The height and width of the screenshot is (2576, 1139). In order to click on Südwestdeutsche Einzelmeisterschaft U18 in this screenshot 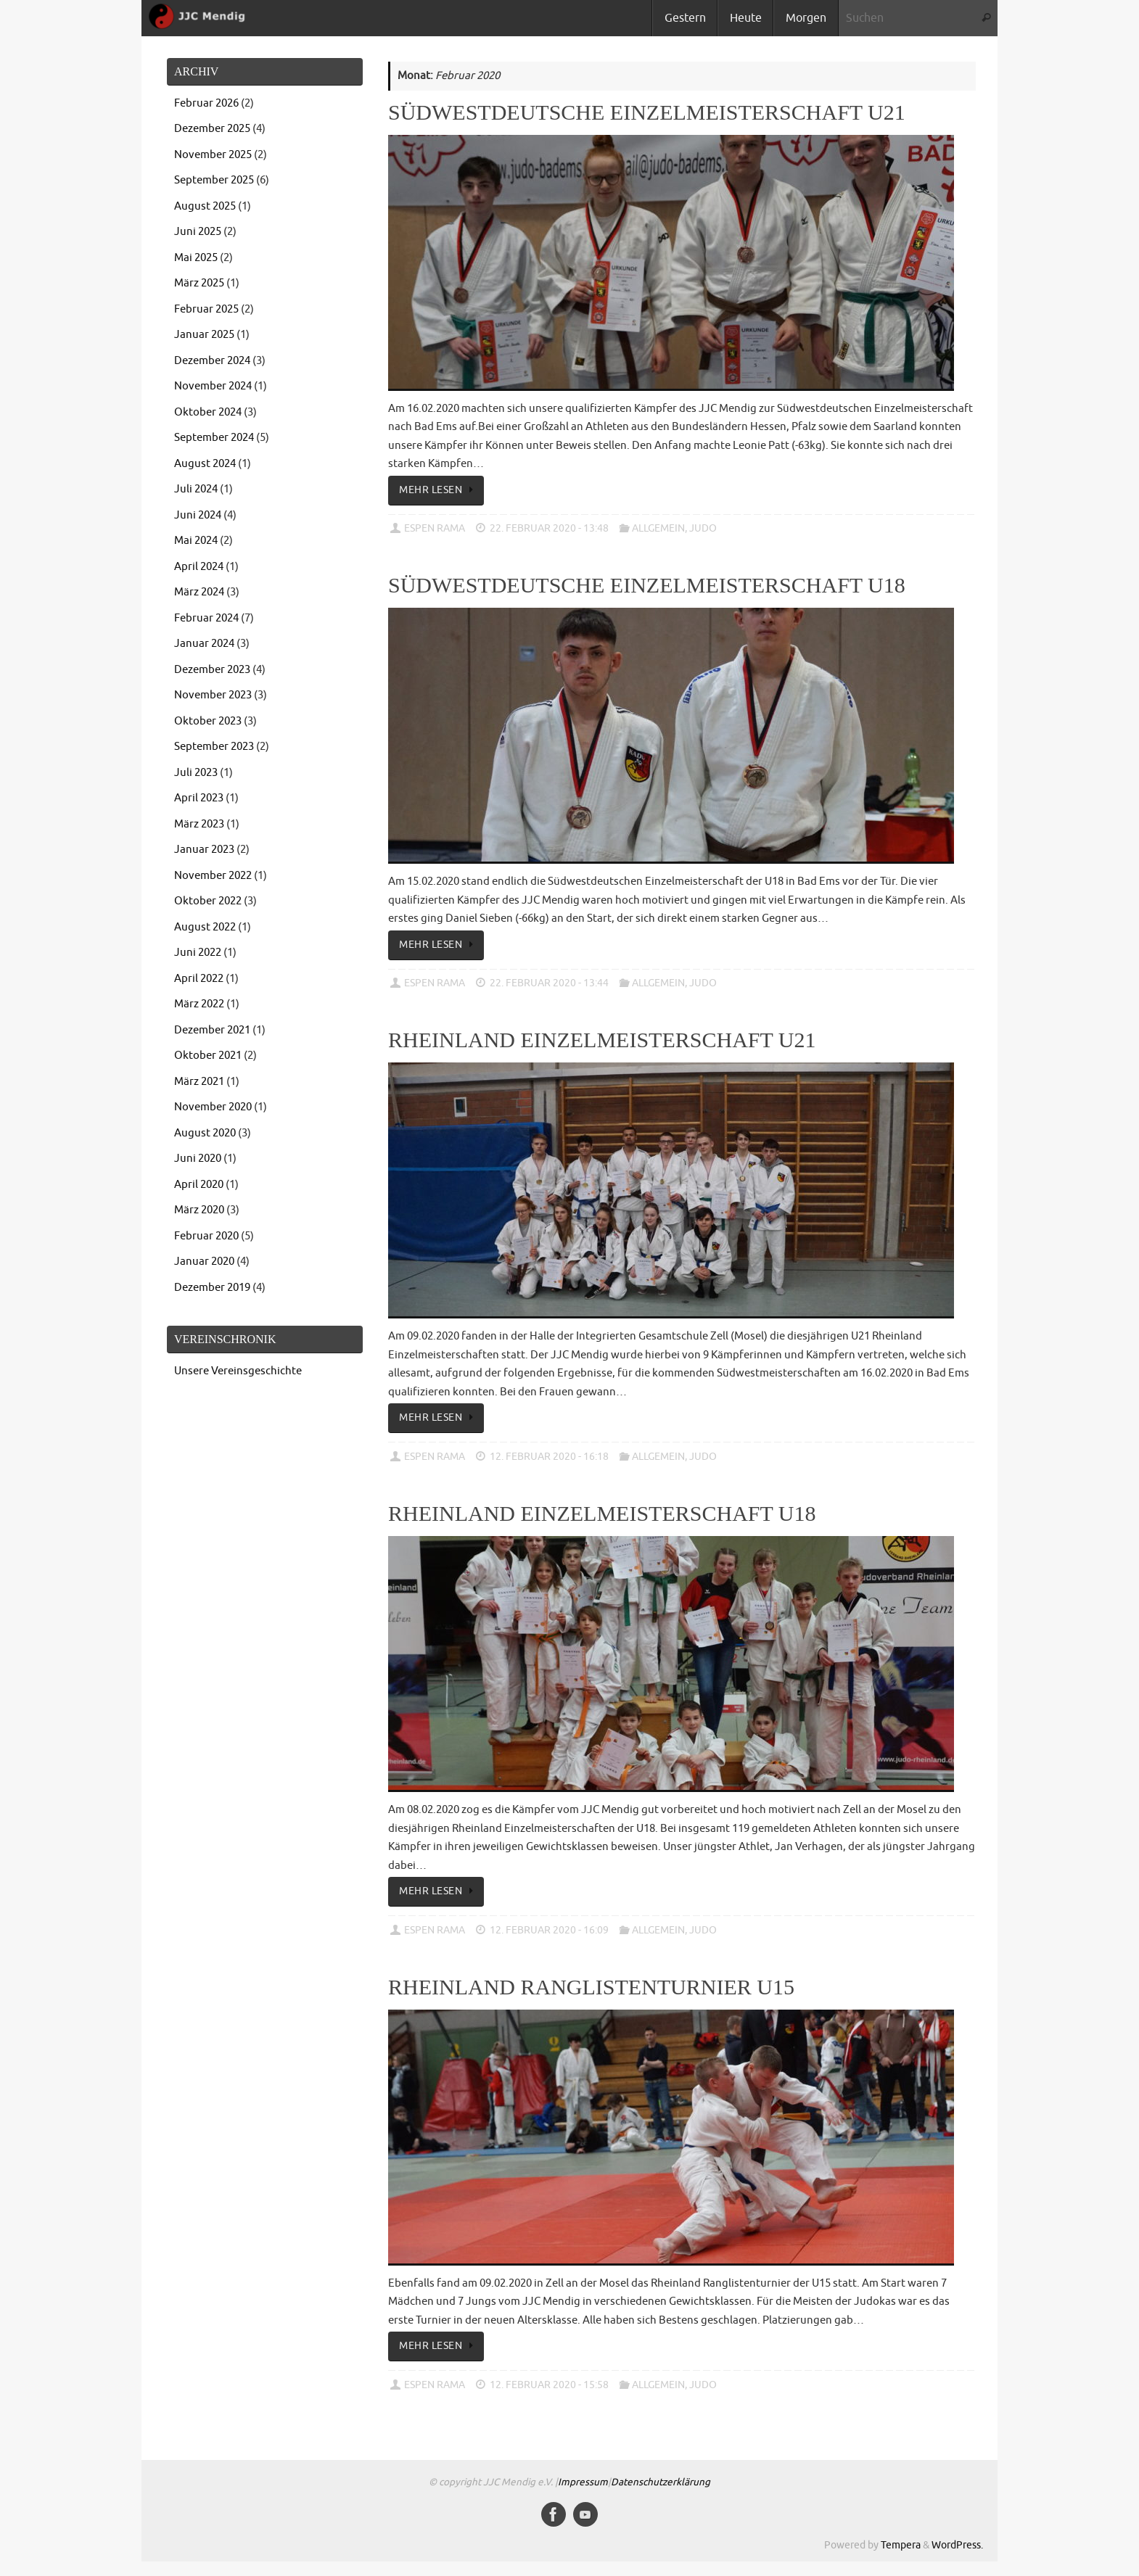, I will do `click(646, 585)`.